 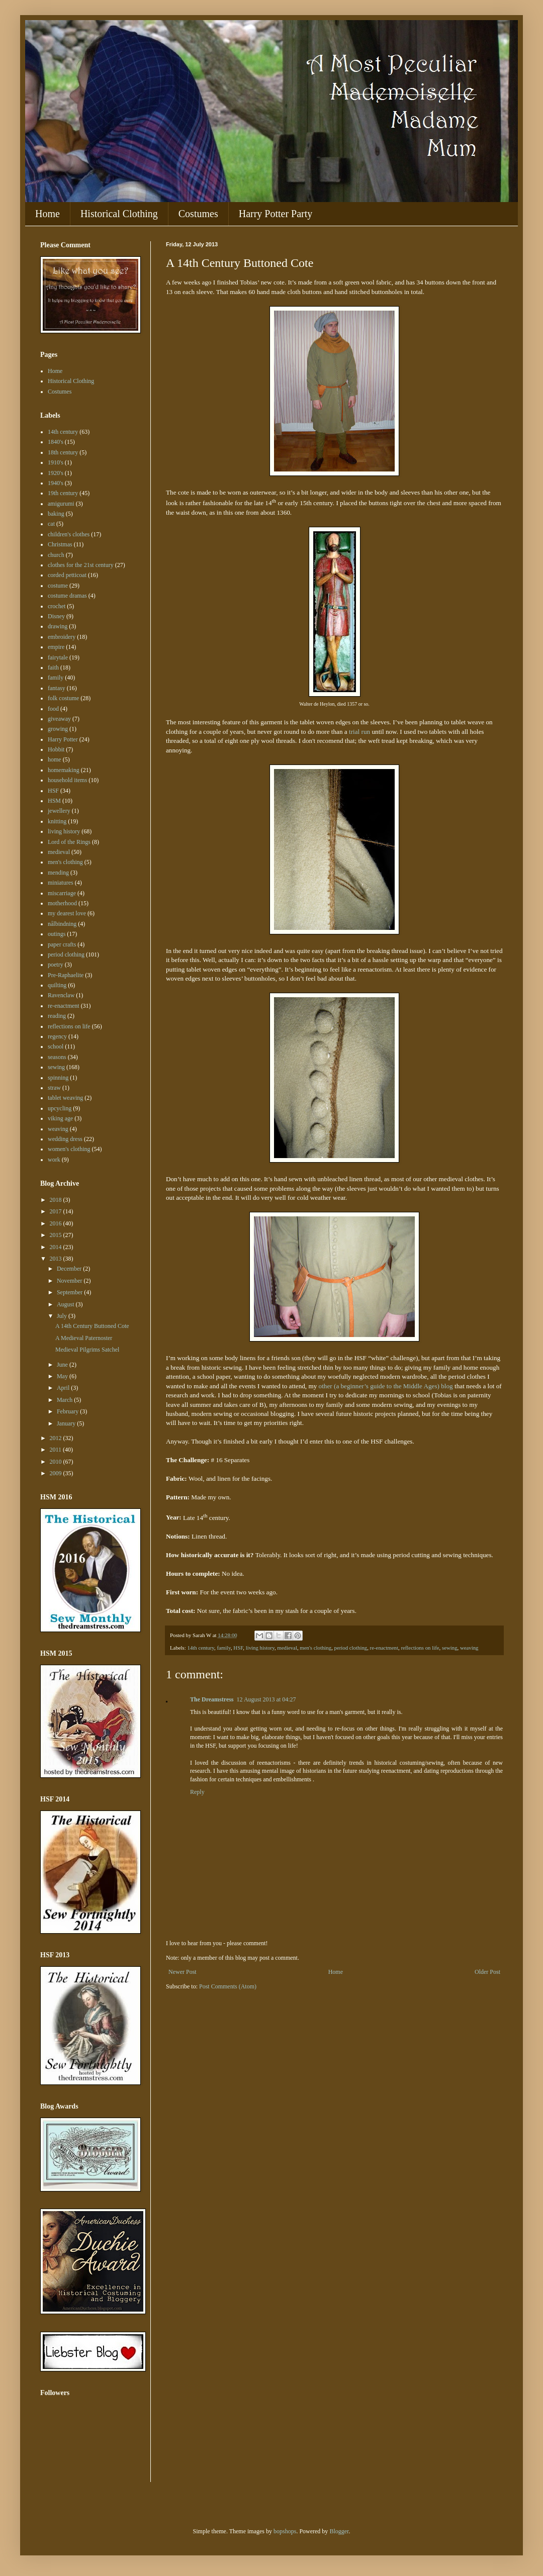 What do you see at coordinates (55, 964) in the screenshot?
I see `poetry` at bounding box center [55, 964].